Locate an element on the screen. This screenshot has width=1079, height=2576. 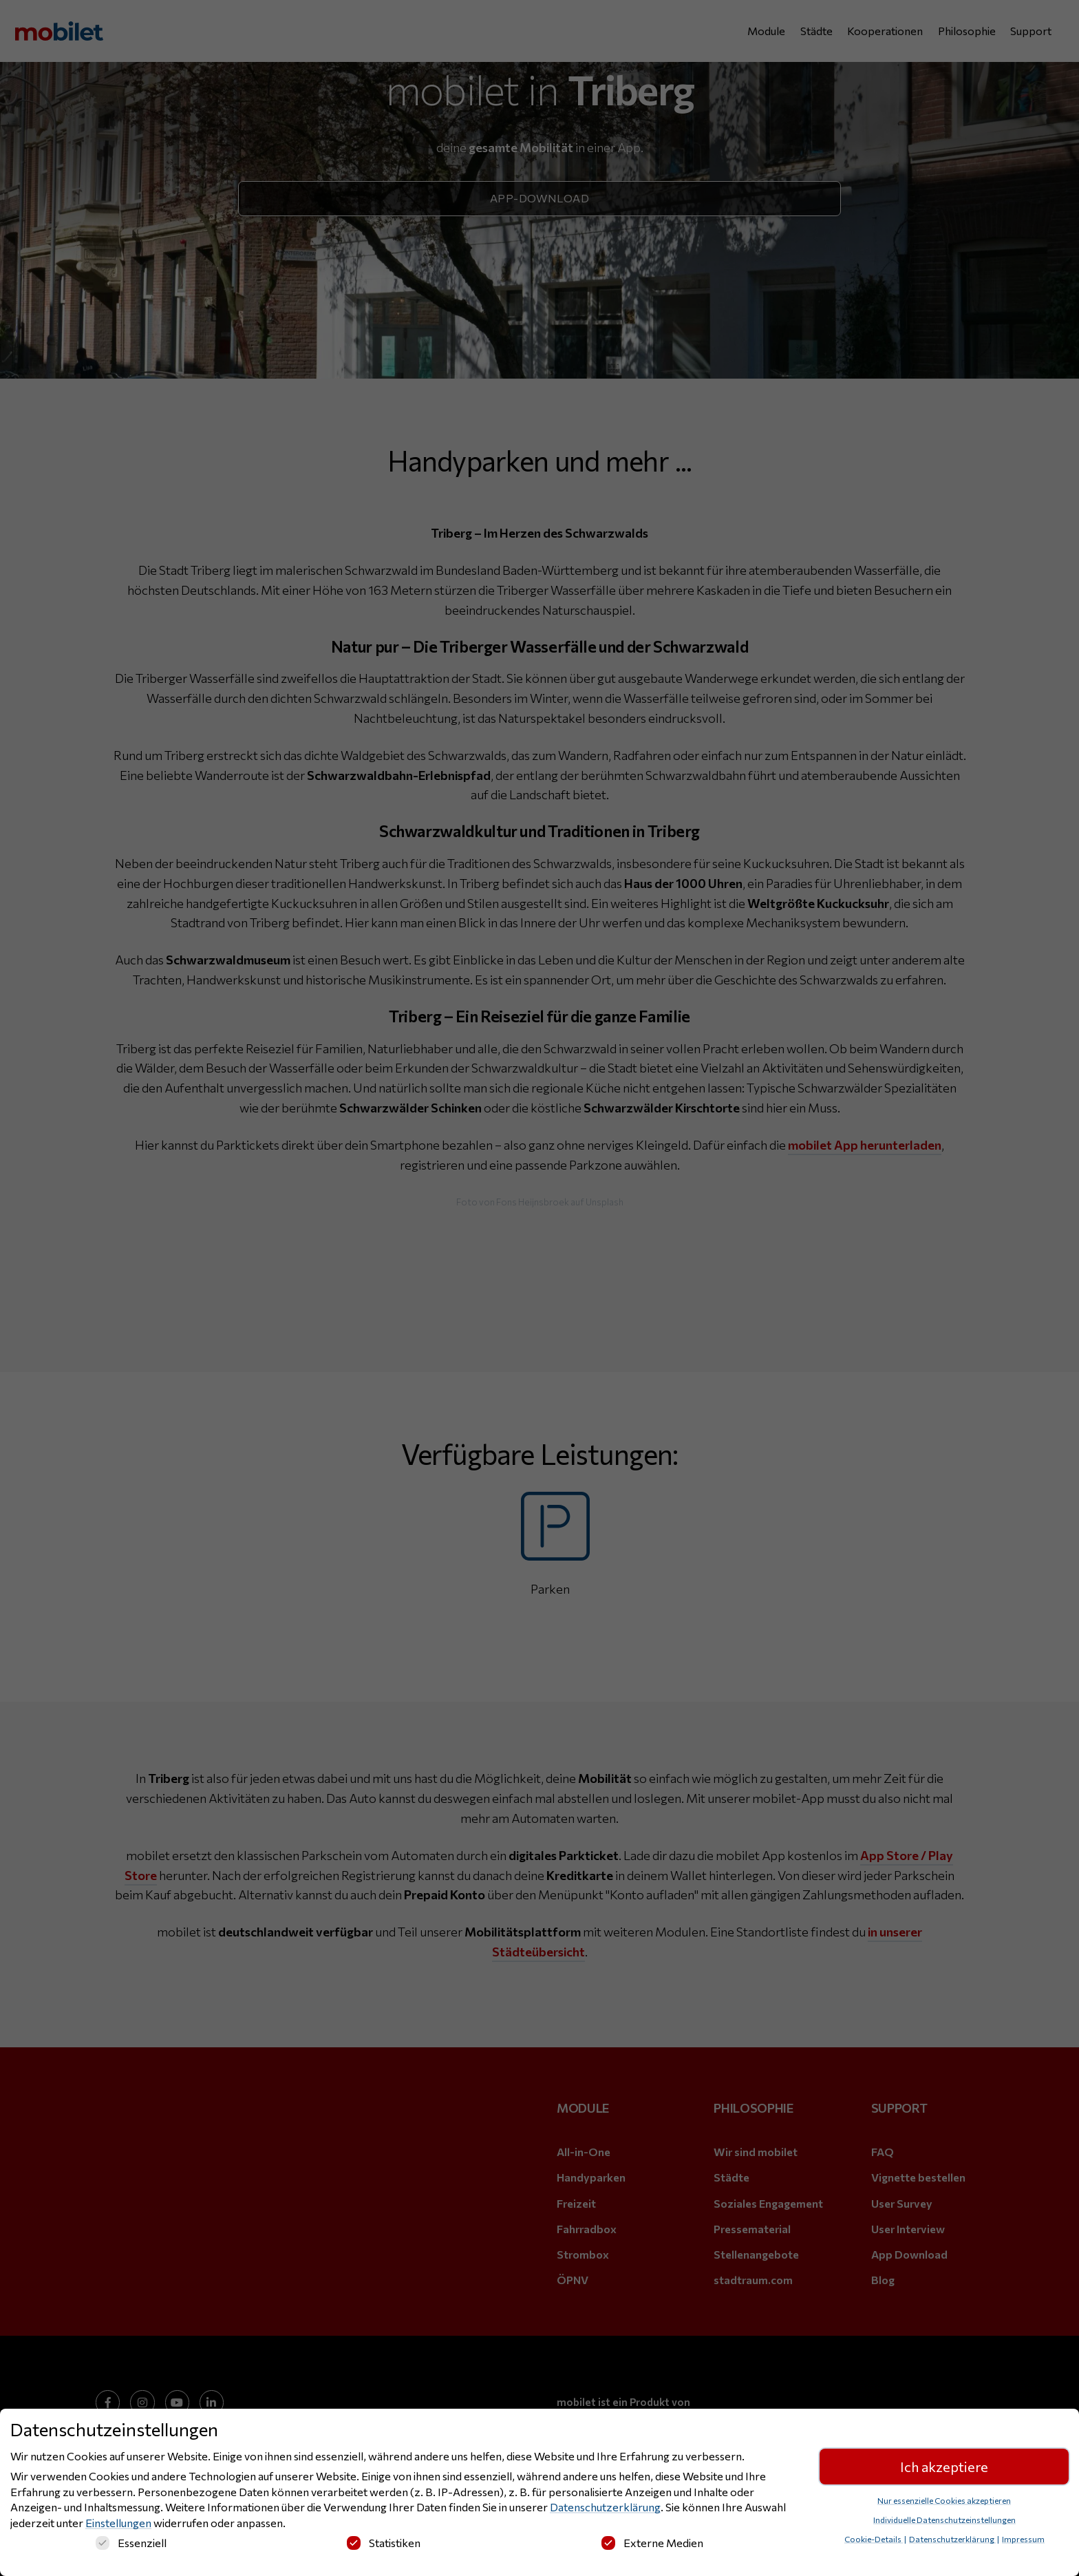
Statistiken is located at coordinates (383, 2542).